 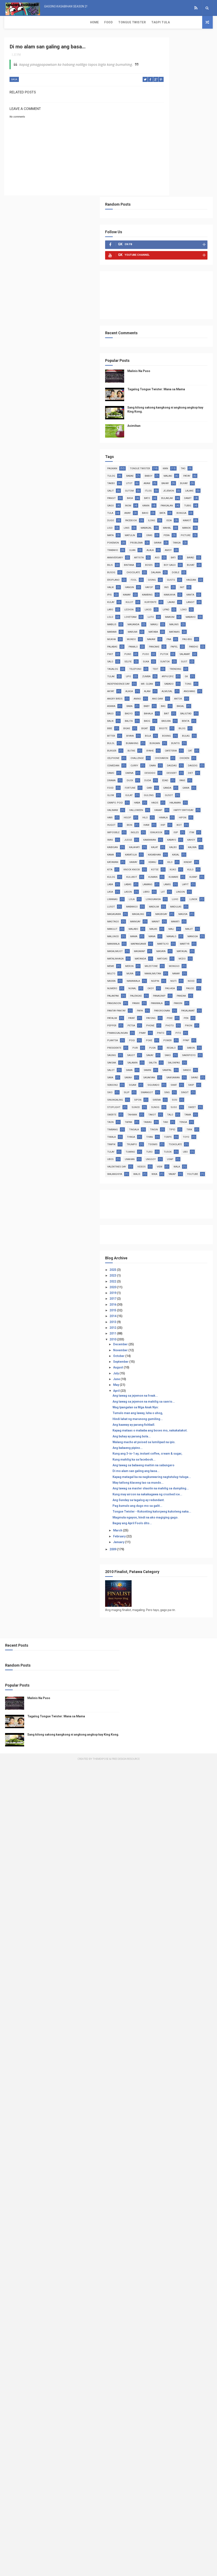 I want to click on puso, so click(x=161, y=757).